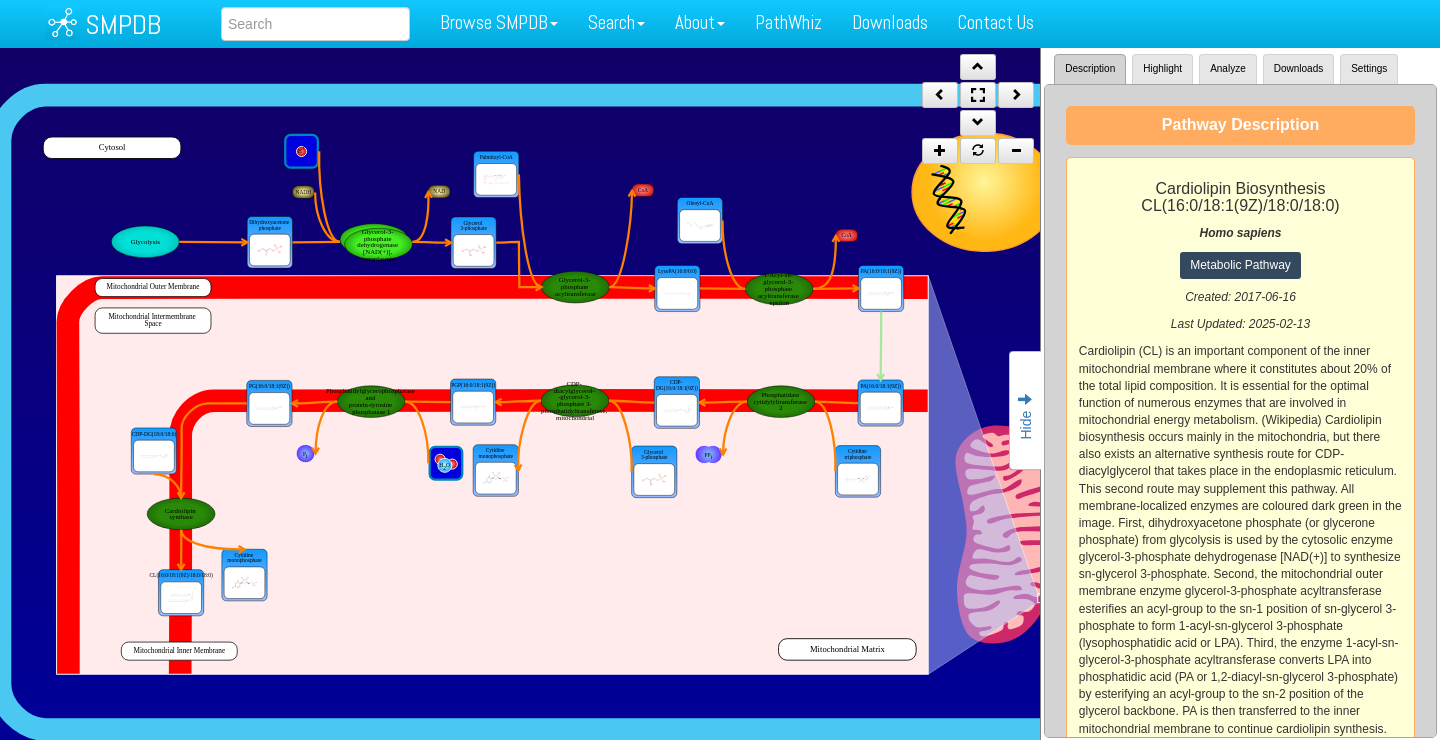 Image resolution: width=1440 pixels, height=740 pixels. Describe the element at coordinates (1298, 68) in the screenshot. I see `Downloads [tab]` at that location.